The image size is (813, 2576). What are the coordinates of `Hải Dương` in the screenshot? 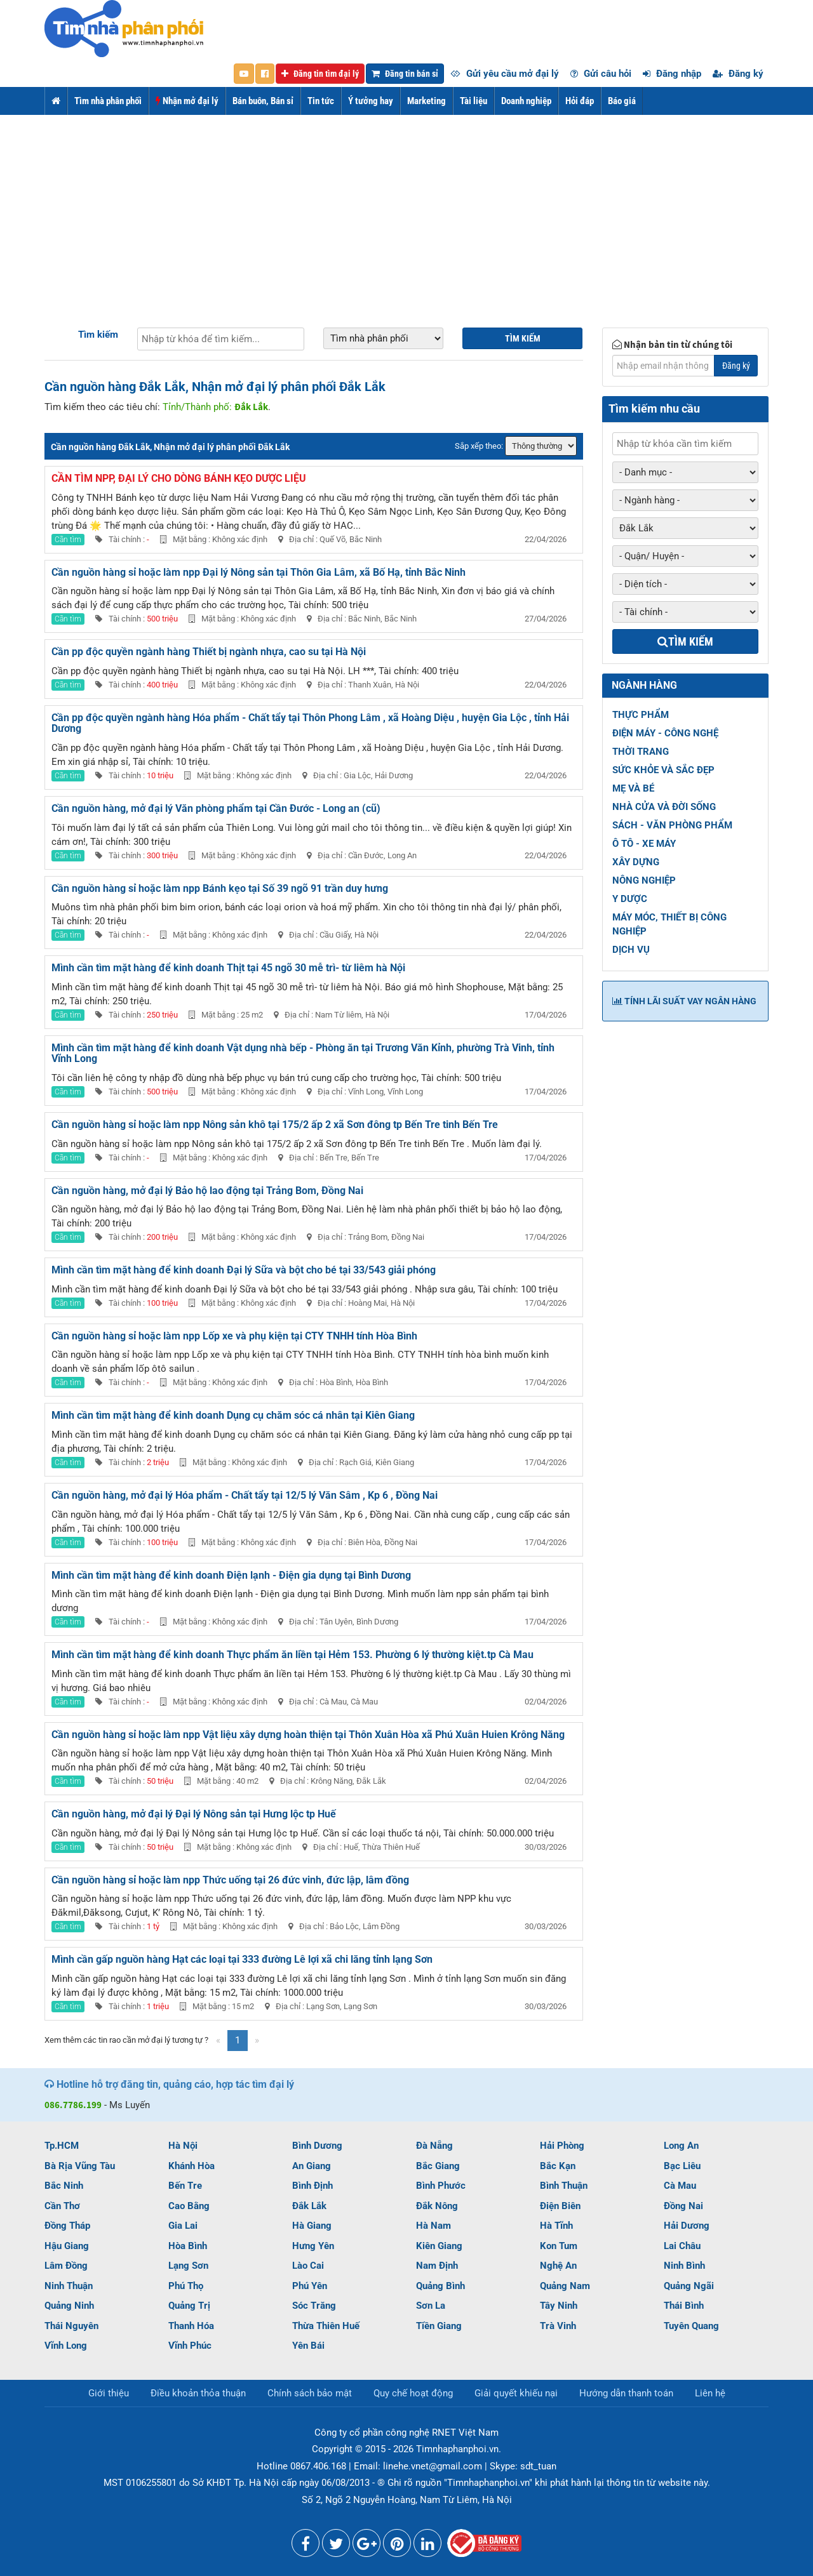 It's located at (686, 2225).